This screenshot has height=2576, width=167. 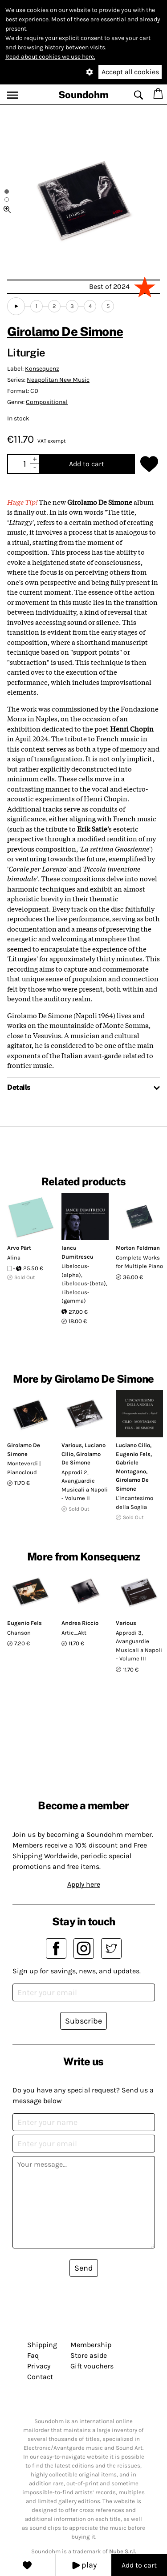 I want to click on Chanson, so click(x=19, y=1632).